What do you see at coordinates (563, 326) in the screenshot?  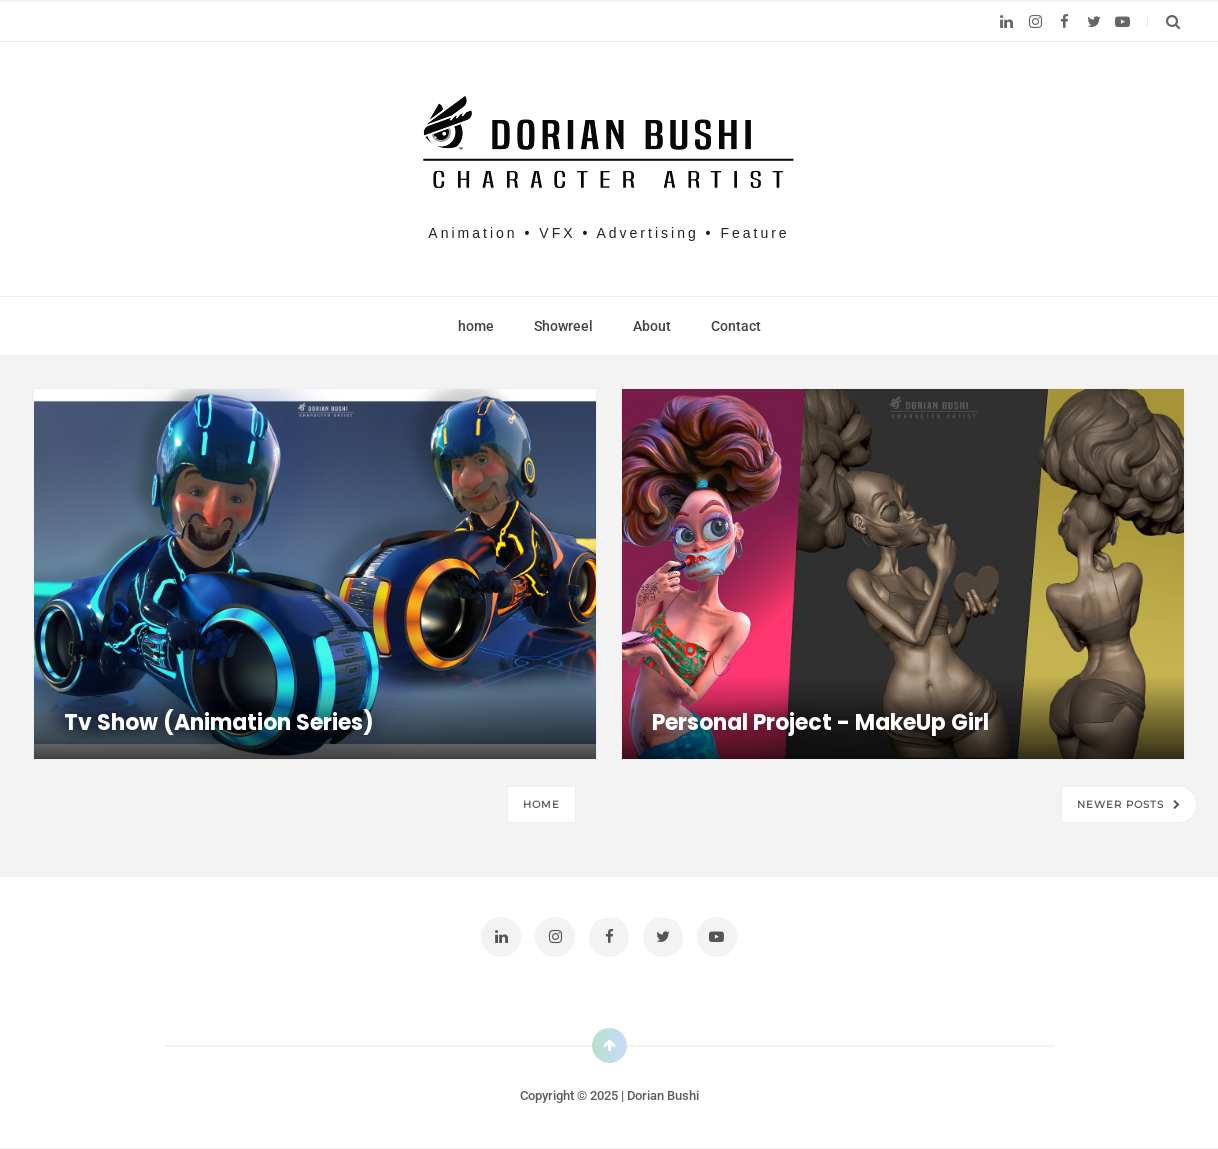 I see `Showreel` at bounding box center [563, 326].